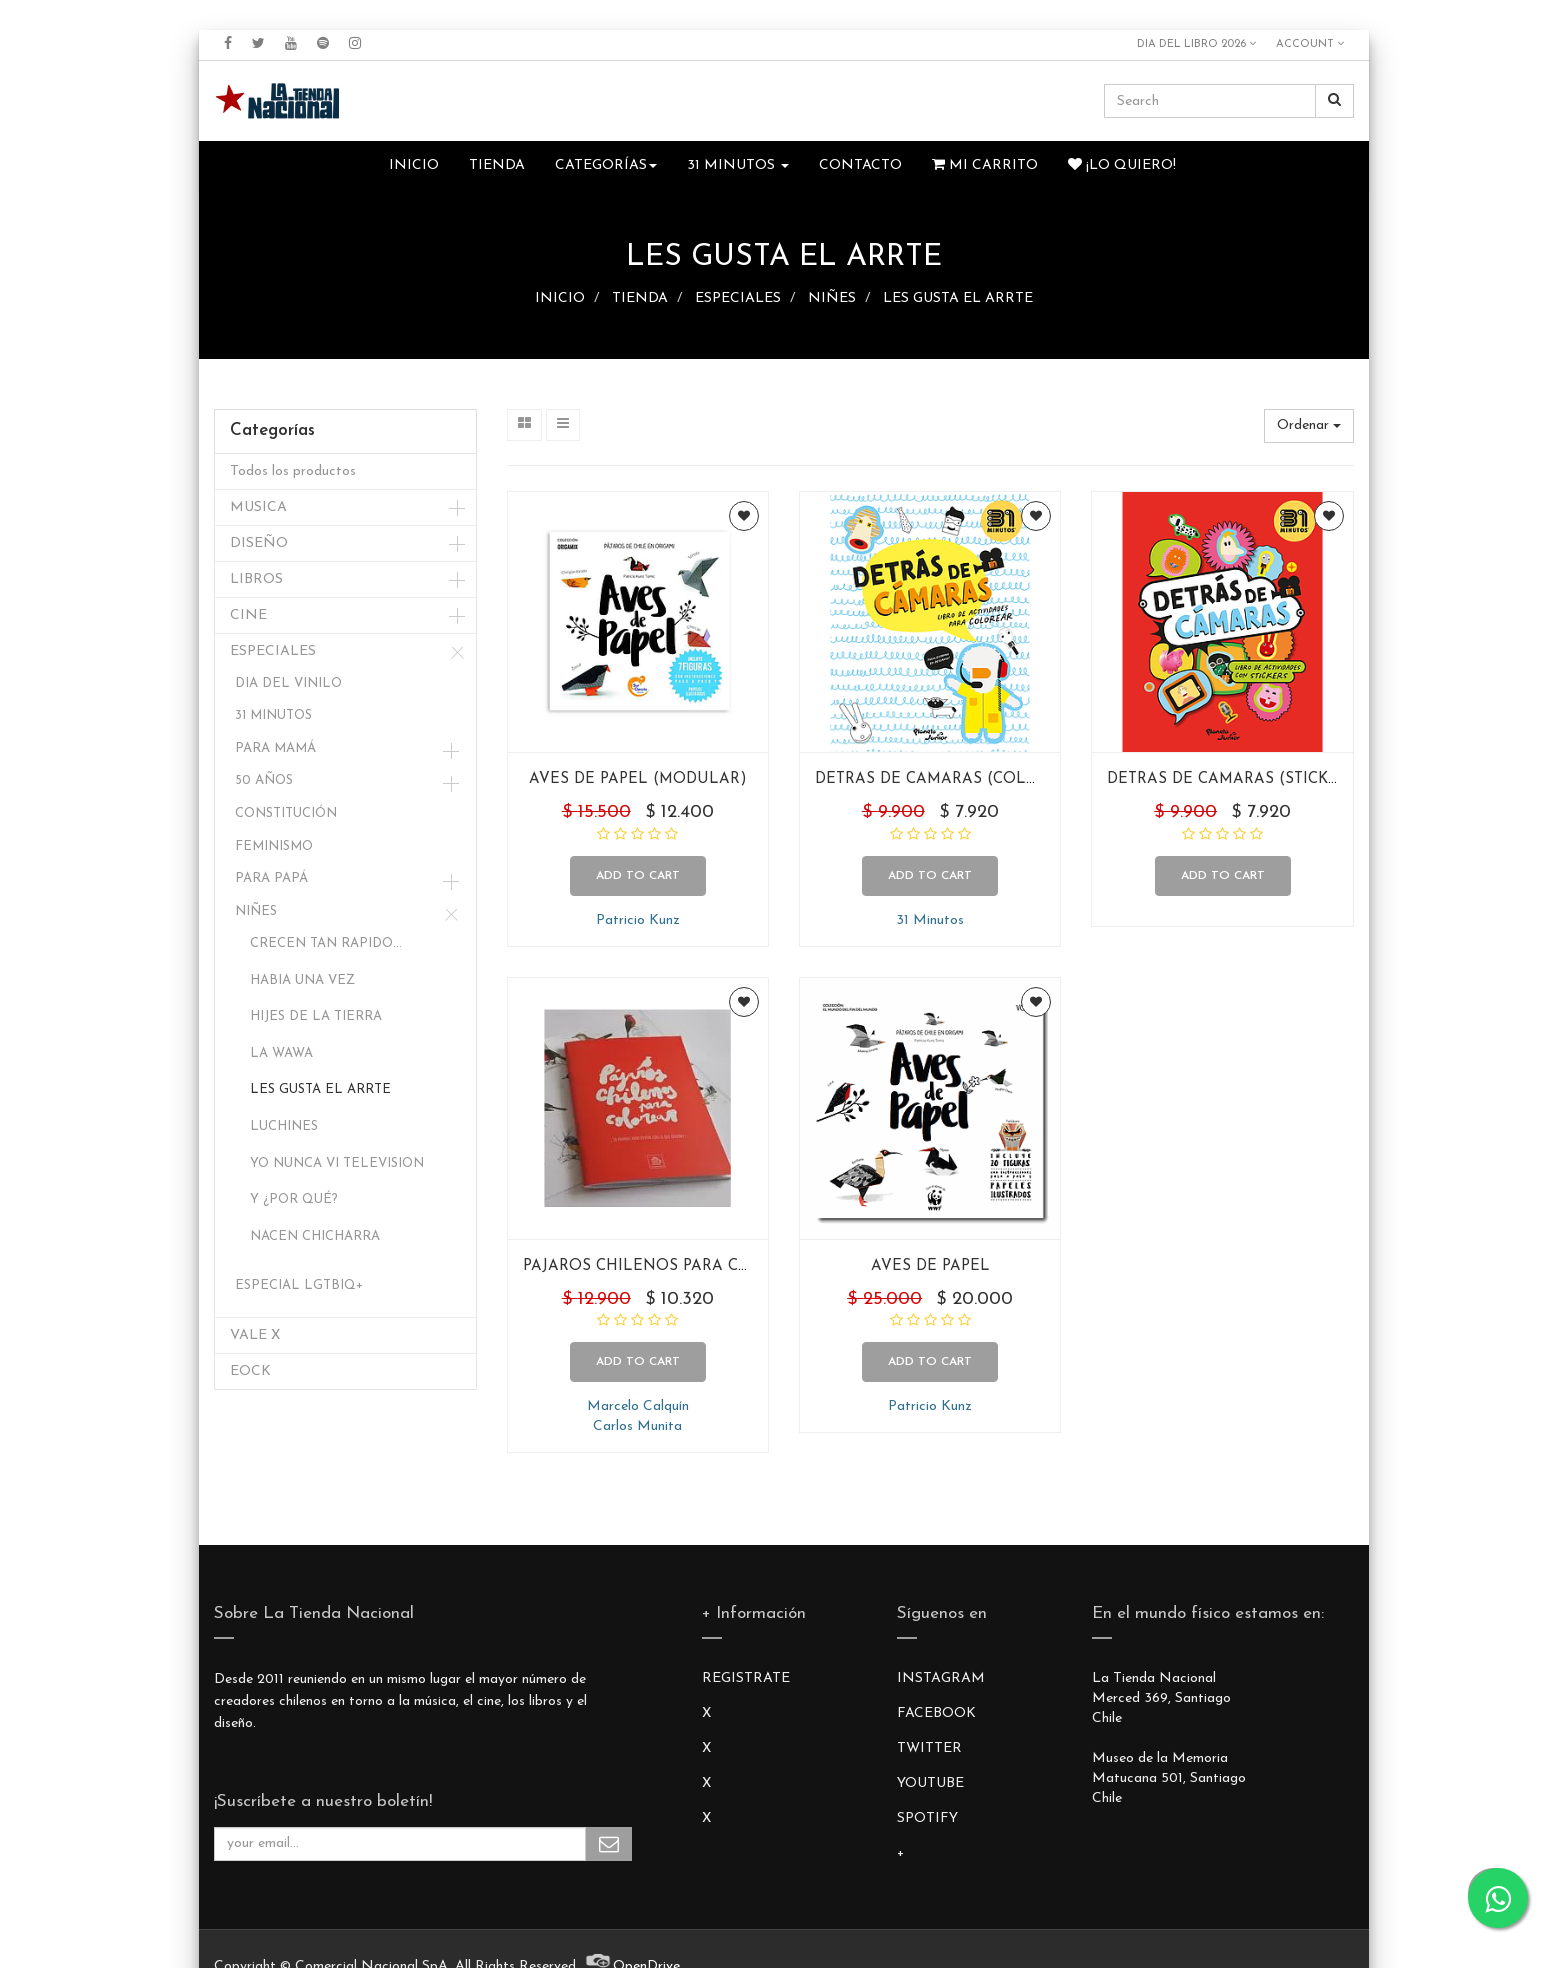  Describe the element at coordinates (255, 1335) in the screenshot. I see `VALE X` at that location.